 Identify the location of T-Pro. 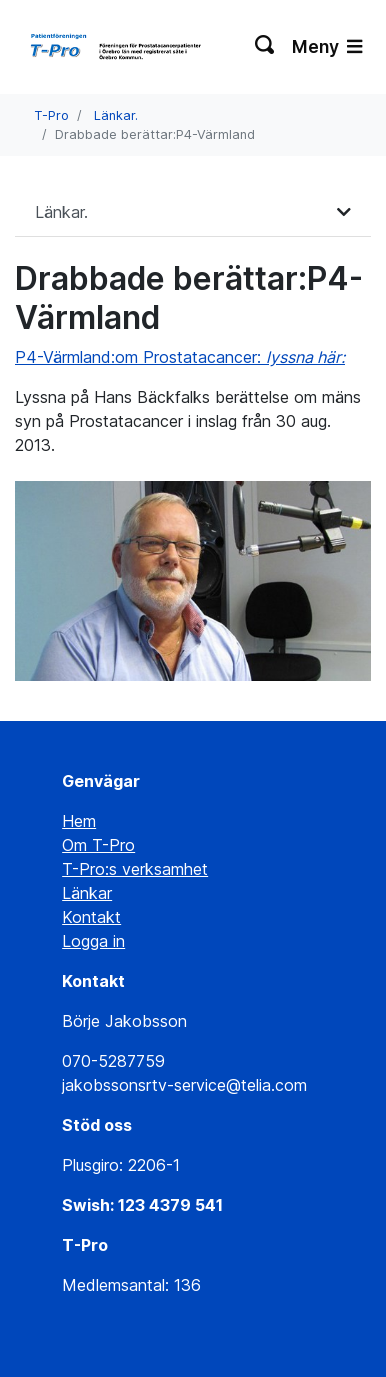
(51, 115).